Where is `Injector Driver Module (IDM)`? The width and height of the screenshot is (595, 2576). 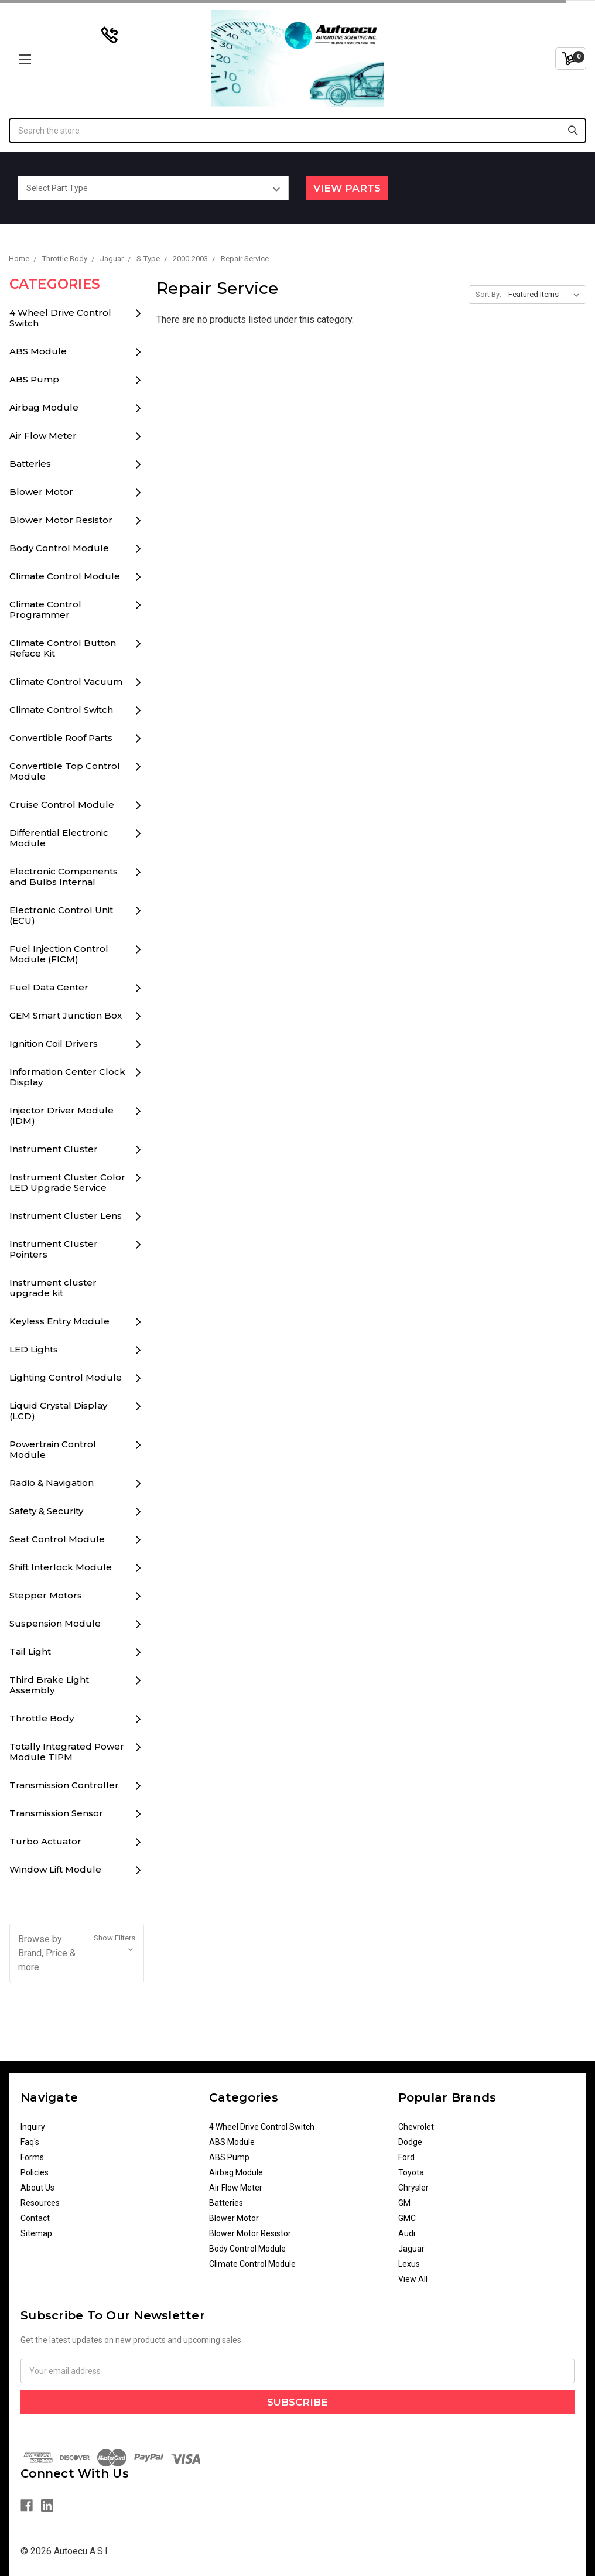
Injector Driver Module (IDM) is located at coordinates (61, 1115).